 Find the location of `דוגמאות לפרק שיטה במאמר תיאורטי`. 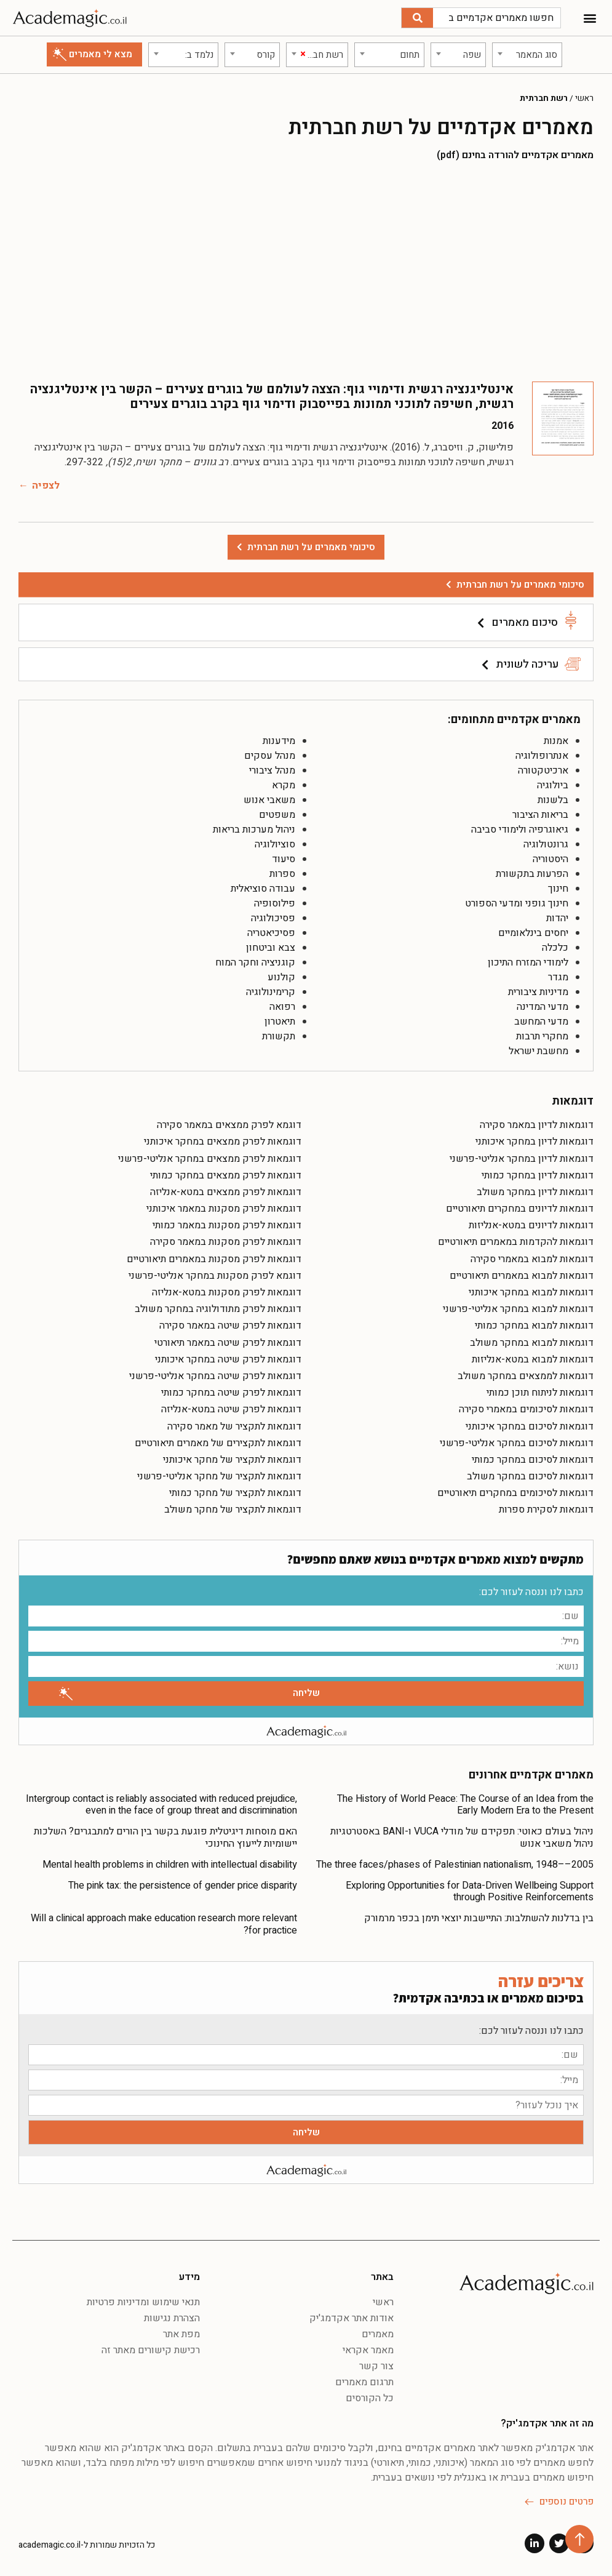

דוגמאות לפרק שיטה במאמר תיאורטי is located at coordinates (227, 1342).